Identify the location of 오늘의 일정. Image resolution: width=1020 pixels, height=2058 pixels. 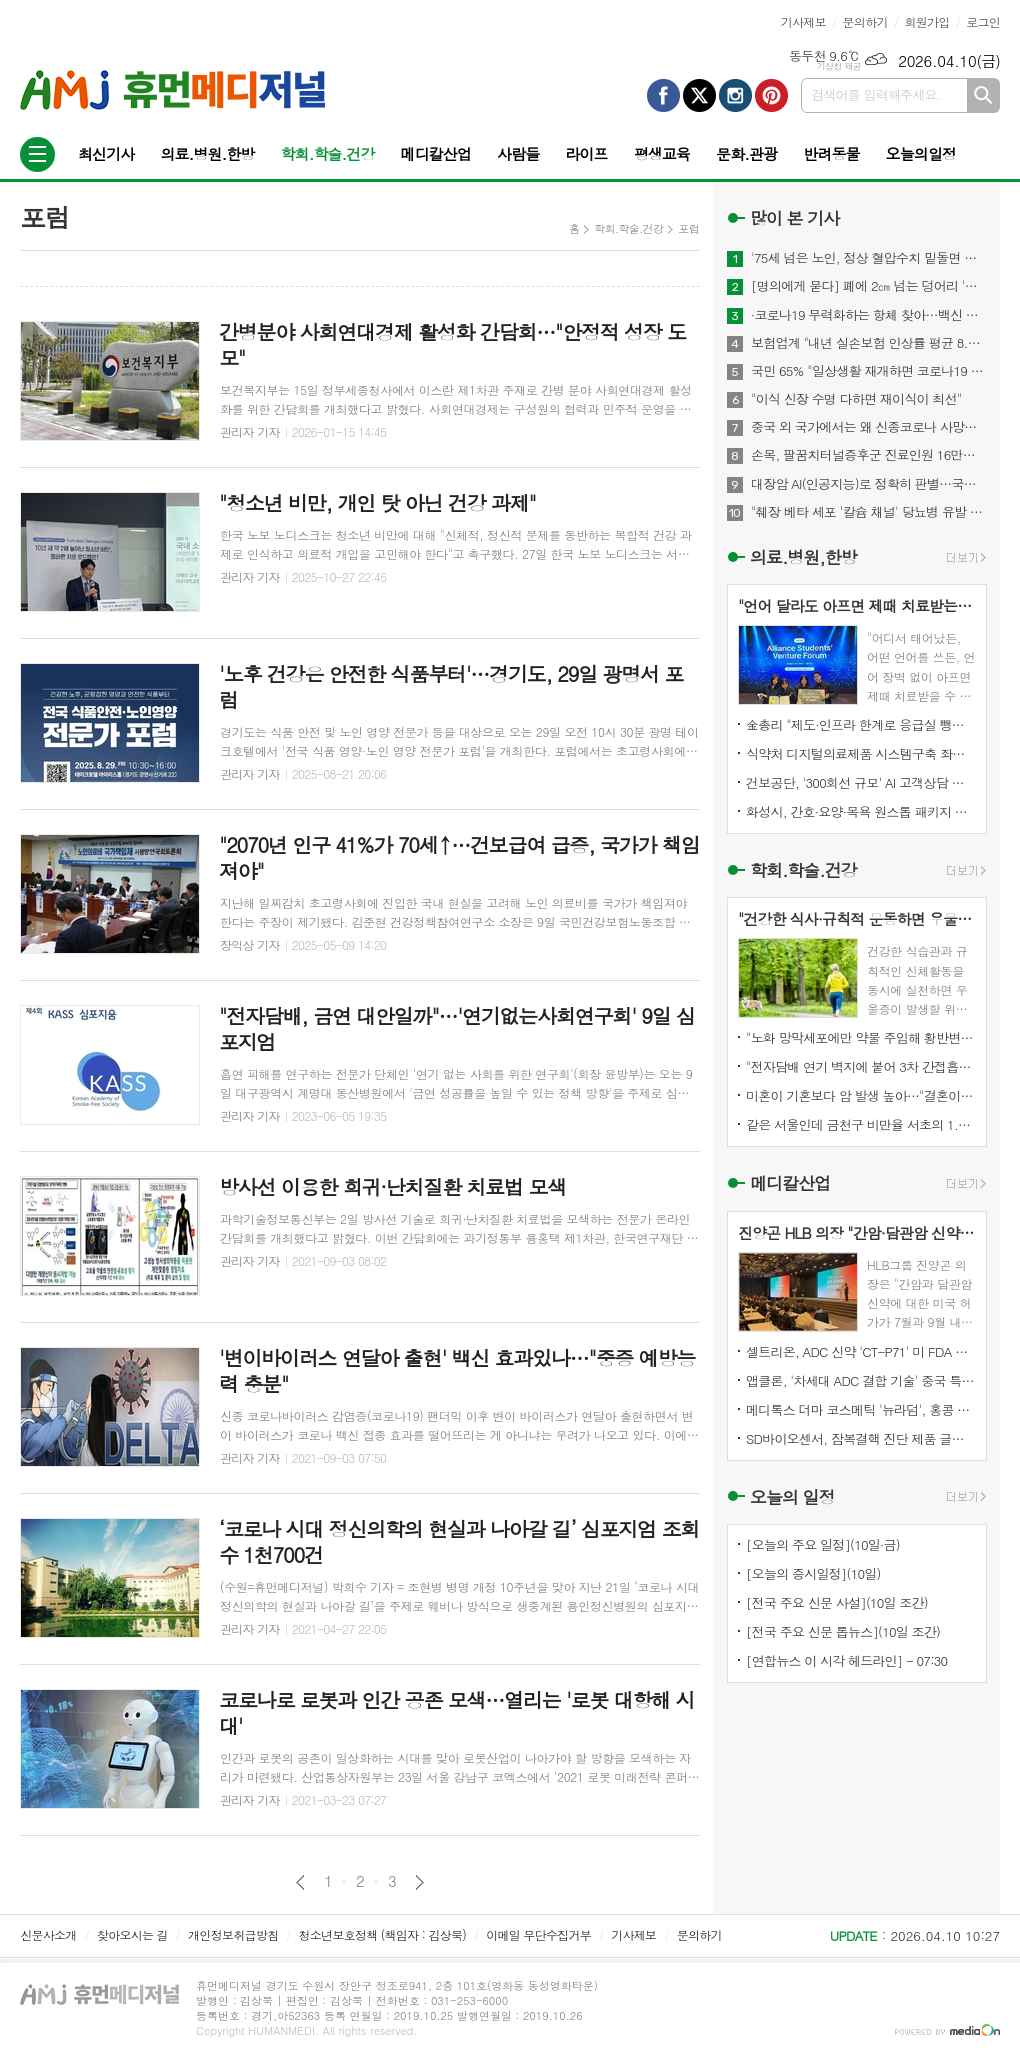
(792, 1497).